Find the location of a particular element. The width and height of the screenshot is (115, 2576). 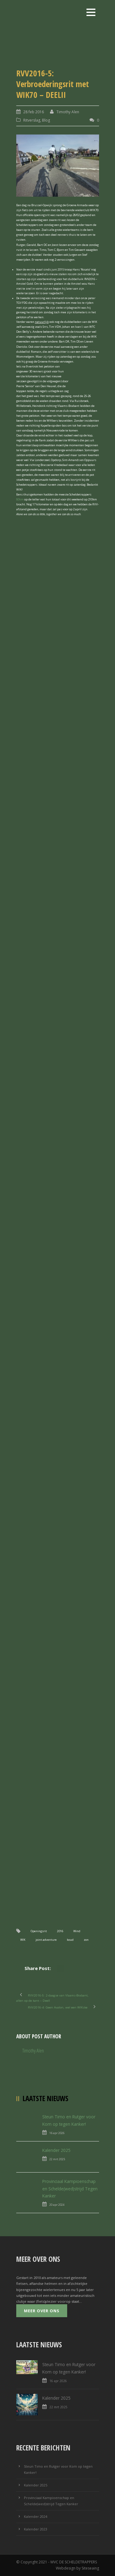

Kalender 2023 is located at coordinates (35, 2529).